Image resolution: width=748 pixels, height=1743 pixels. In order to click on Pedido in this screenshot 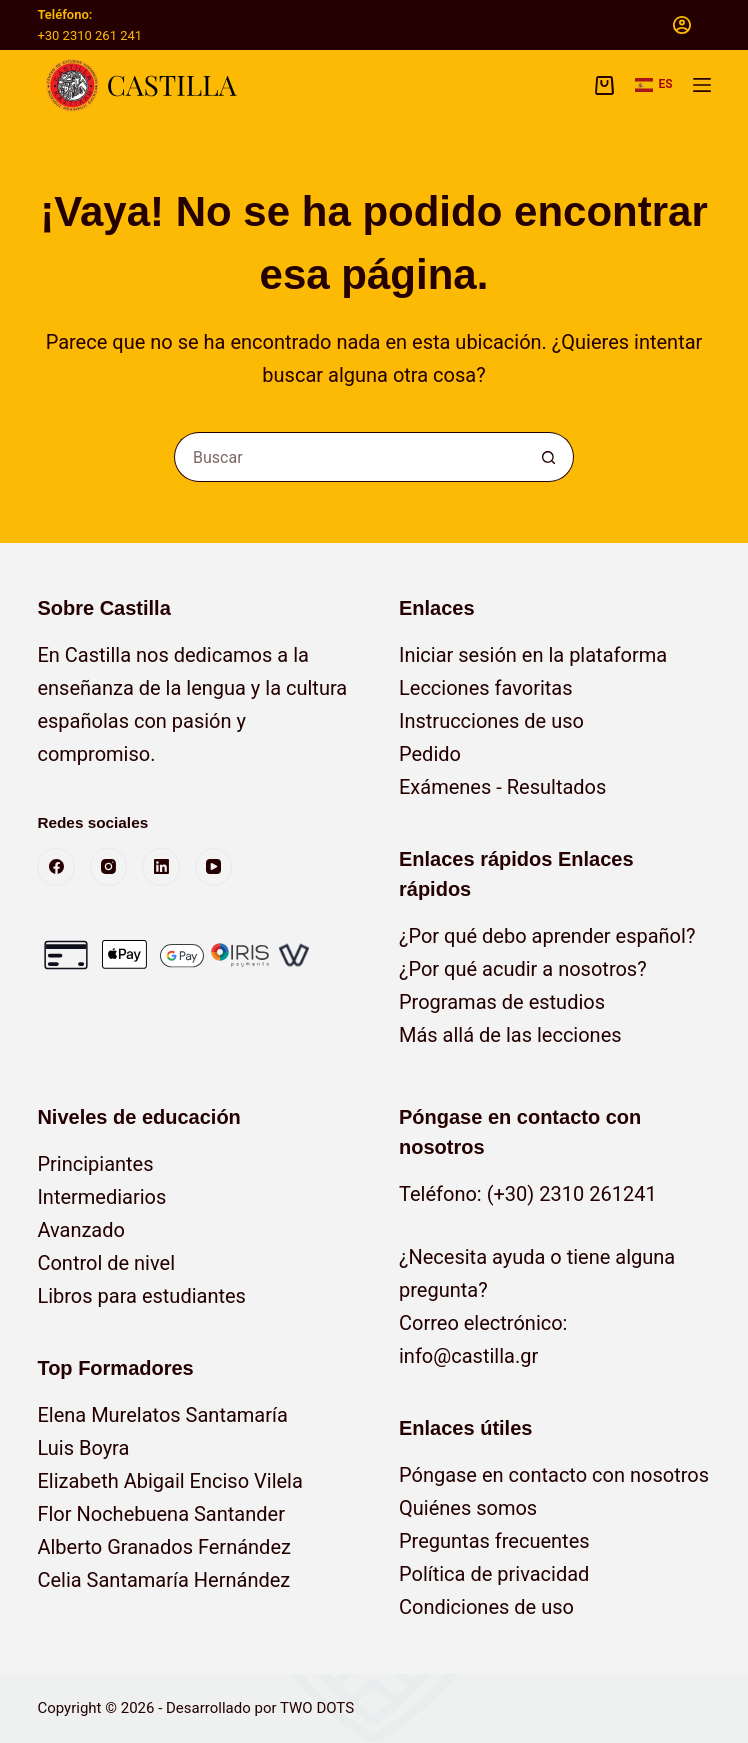, I will do `click(430, 754)`.